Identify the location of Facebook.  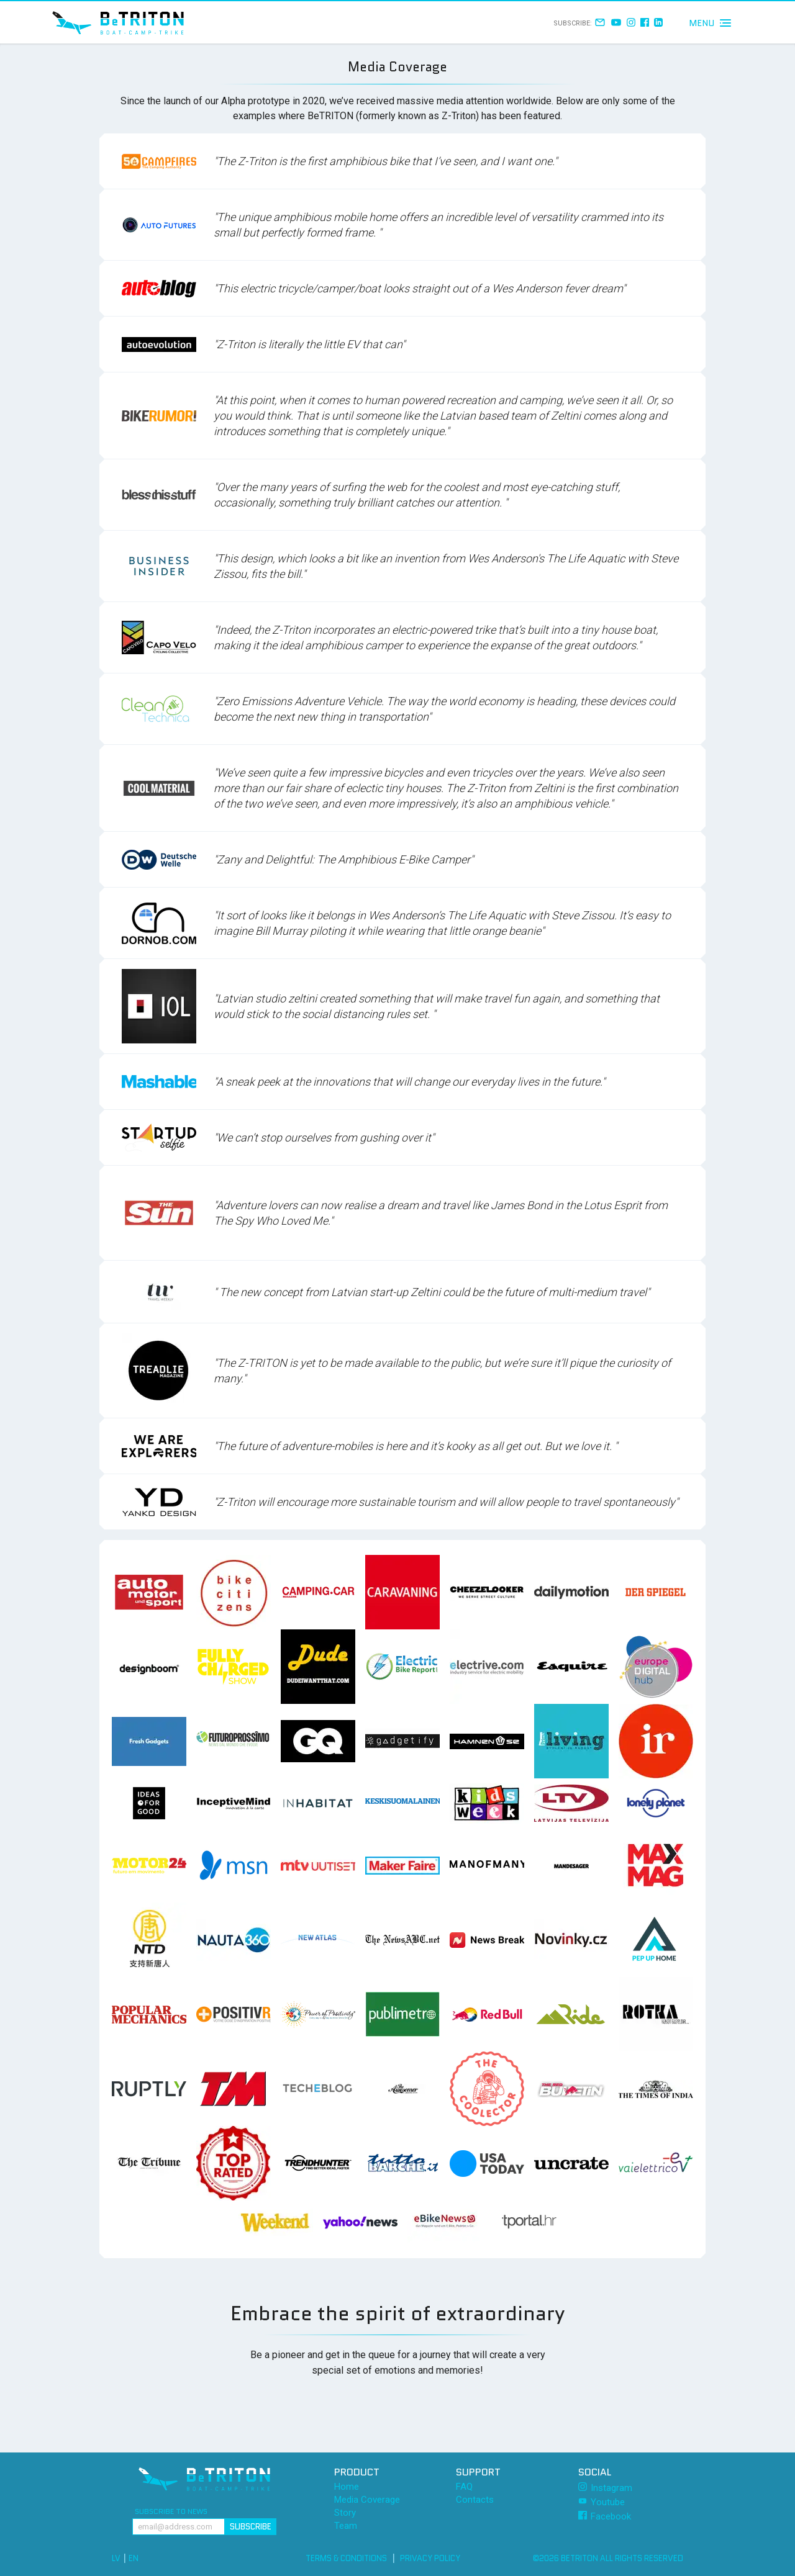
(604, 2516).